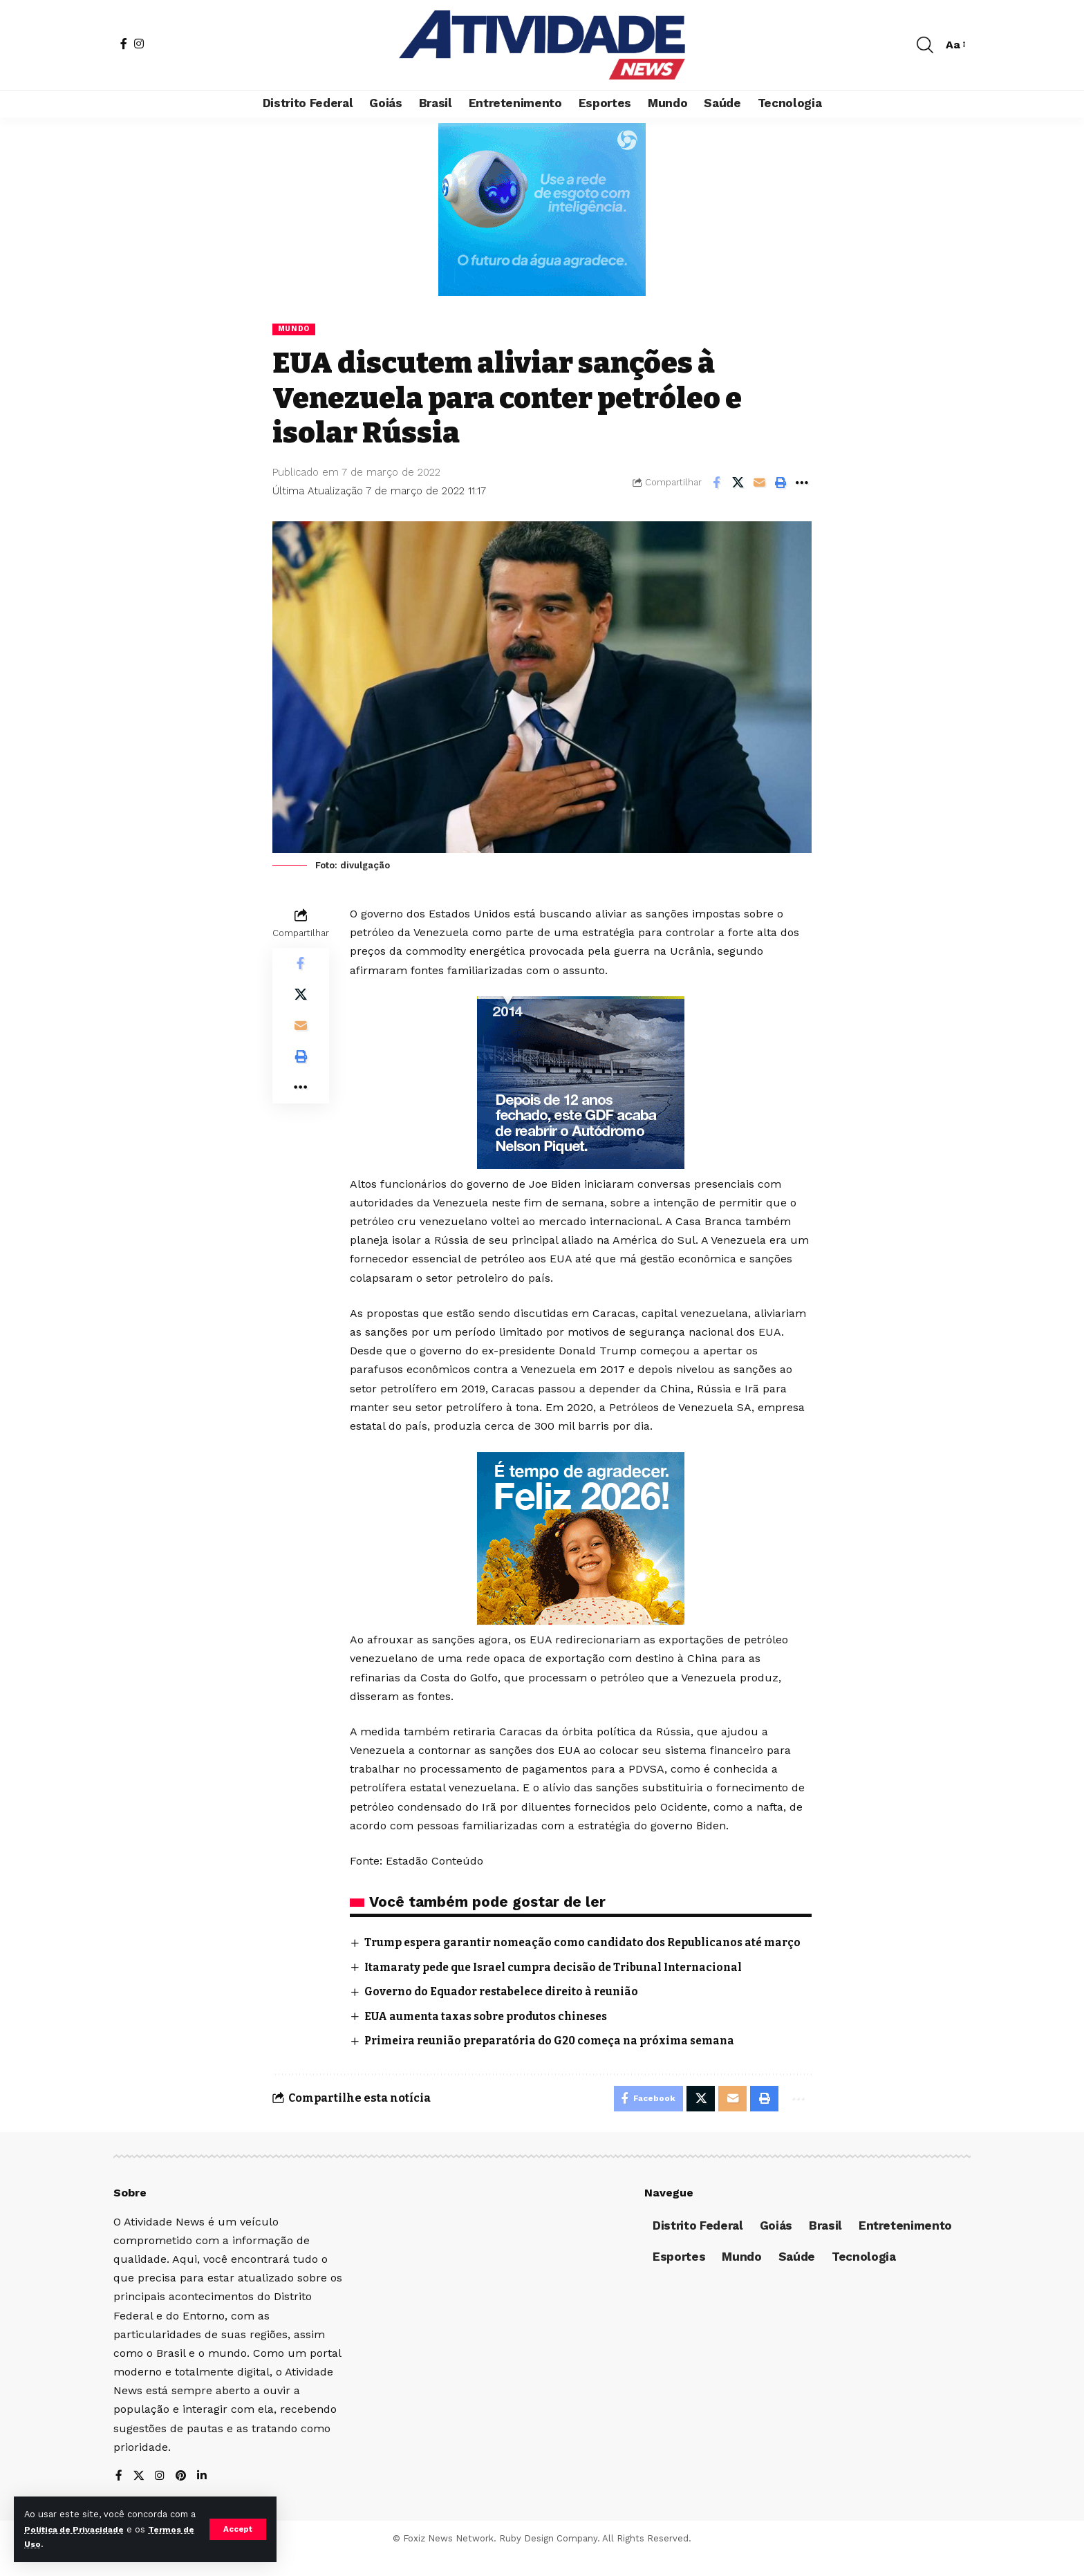 The image size is (1084, 2576). Describe the element at coordinates (557, 2057) in the screenshot. I see `Primeira reunião preparatória do G20 começa na próxima semana` at that location.